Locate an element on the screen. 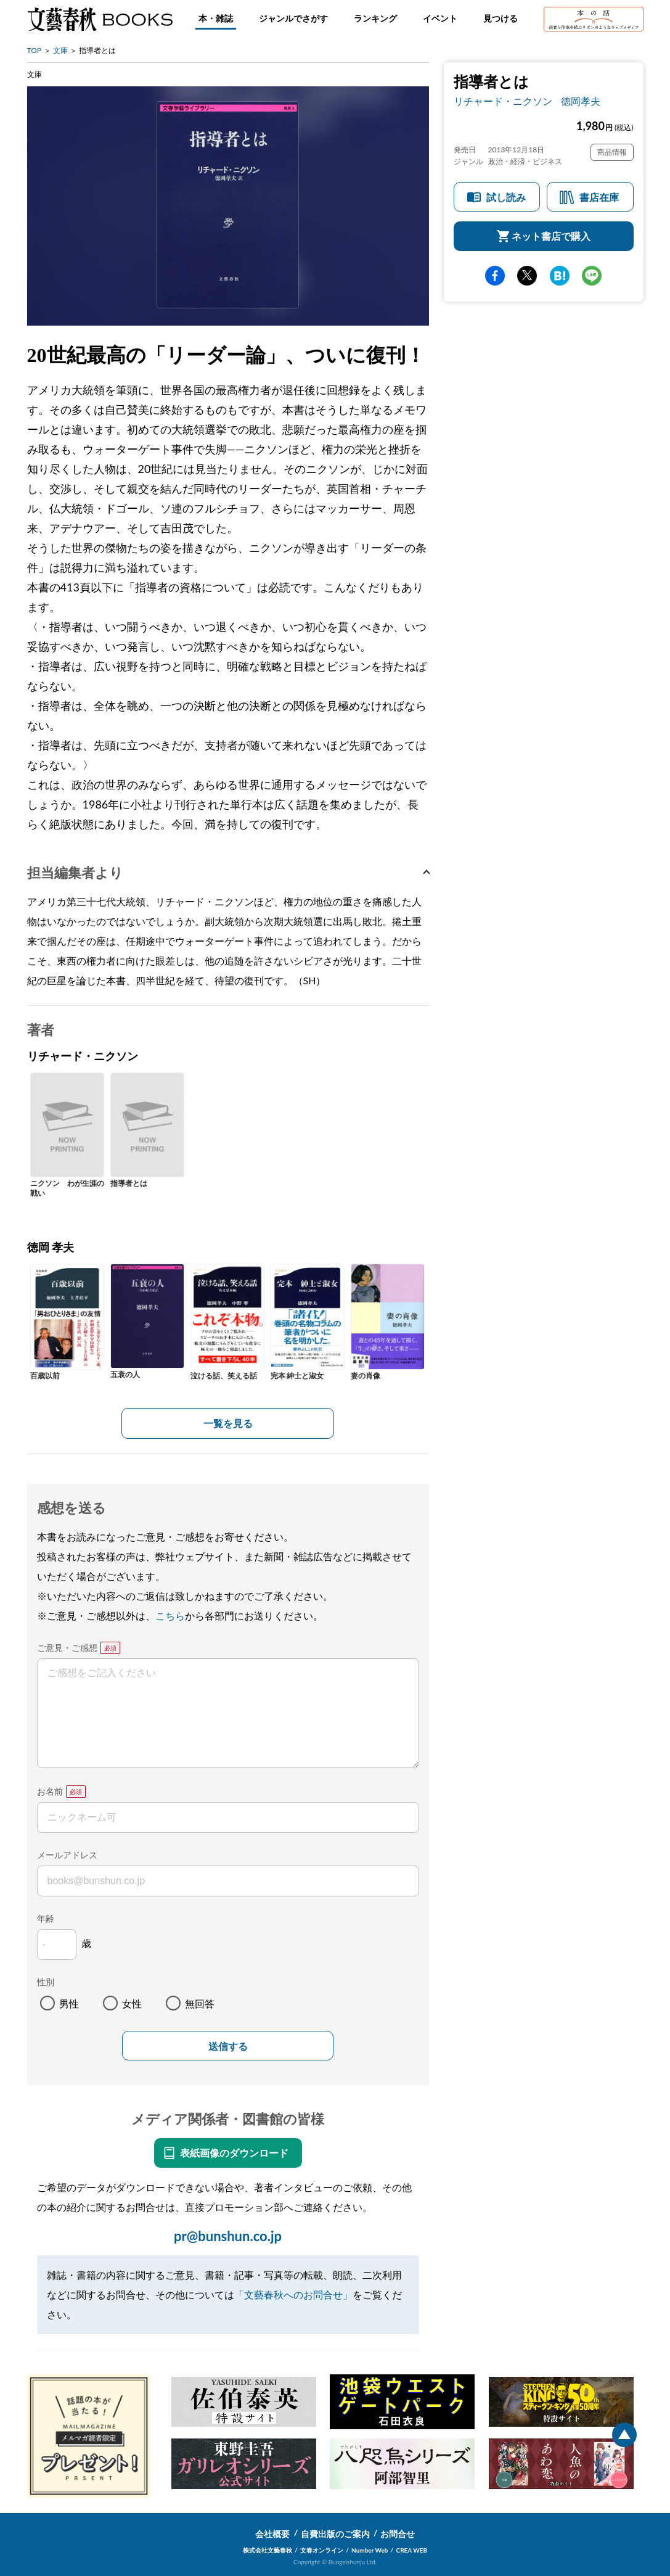  無回答 is located at coordinates (199, 2003).